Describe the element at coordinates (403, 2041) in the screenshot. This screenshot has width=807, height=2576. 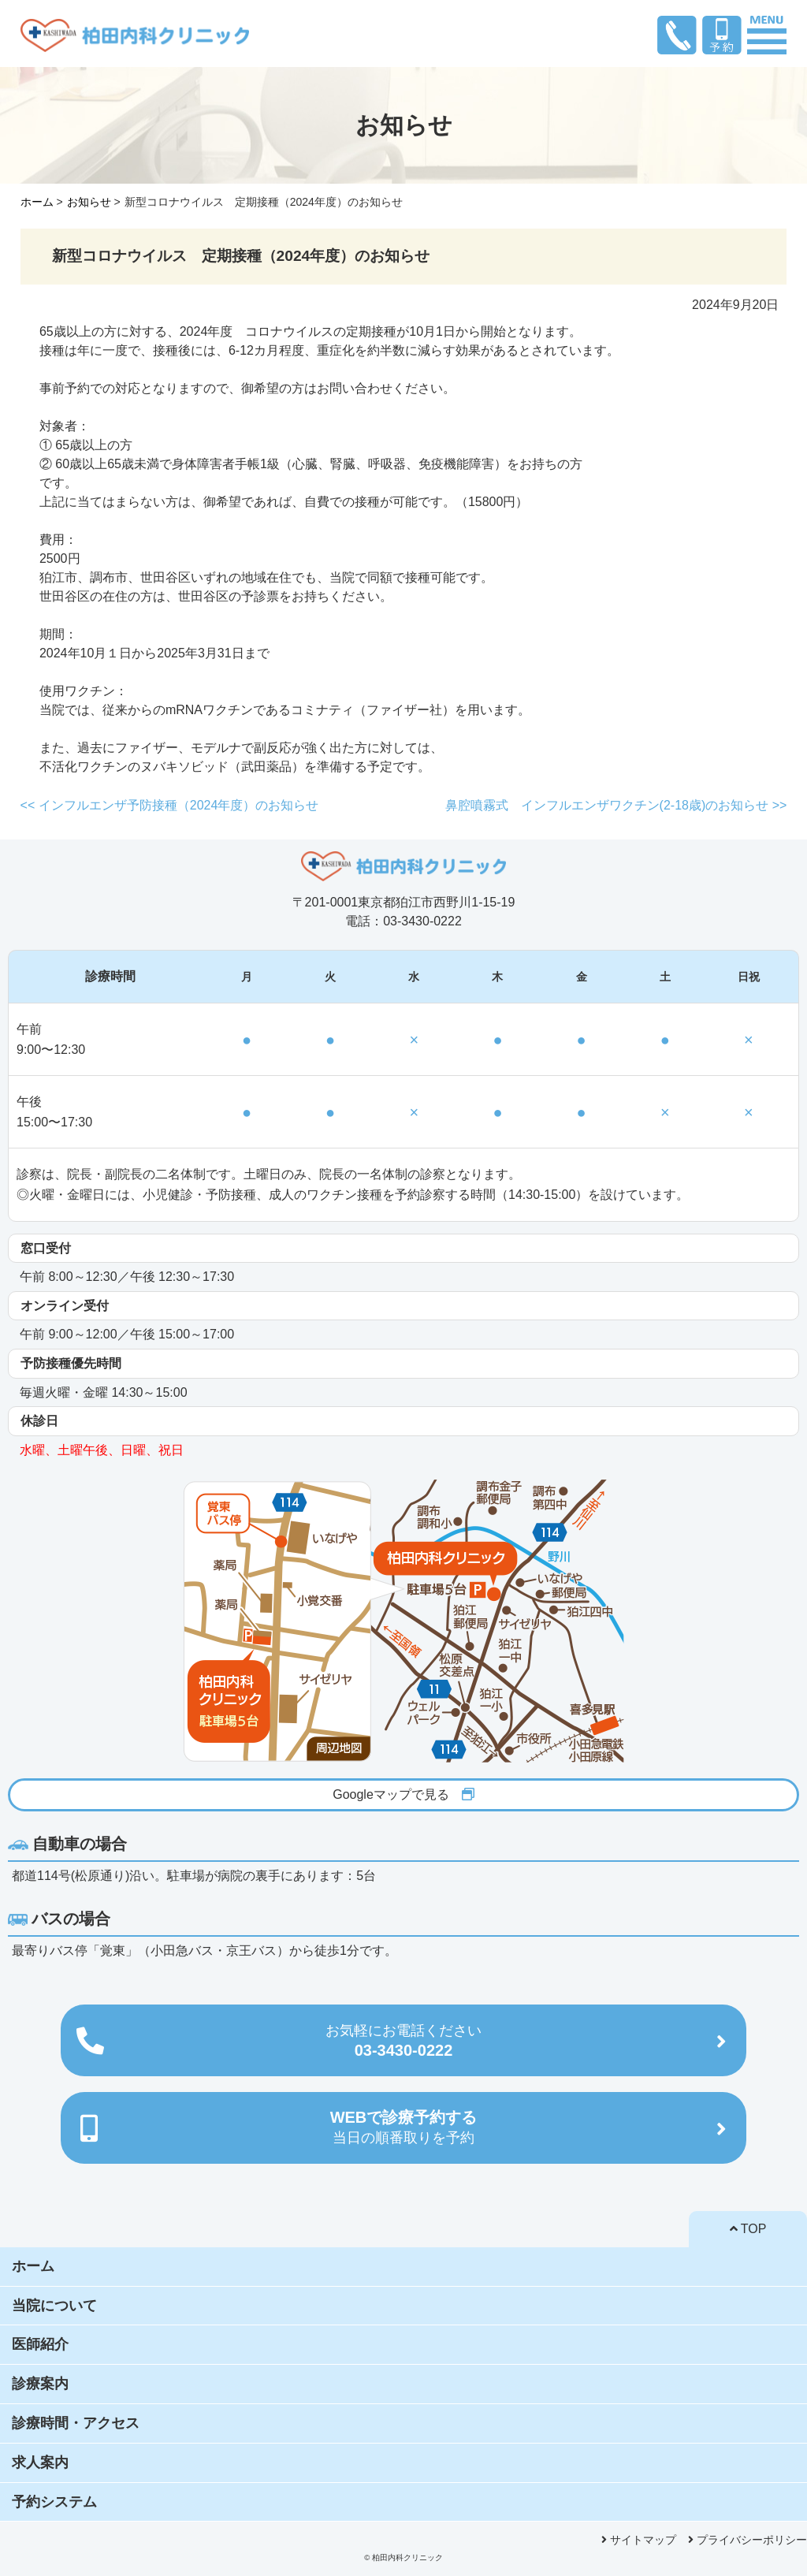
I see `03-3430-0222` at that location.